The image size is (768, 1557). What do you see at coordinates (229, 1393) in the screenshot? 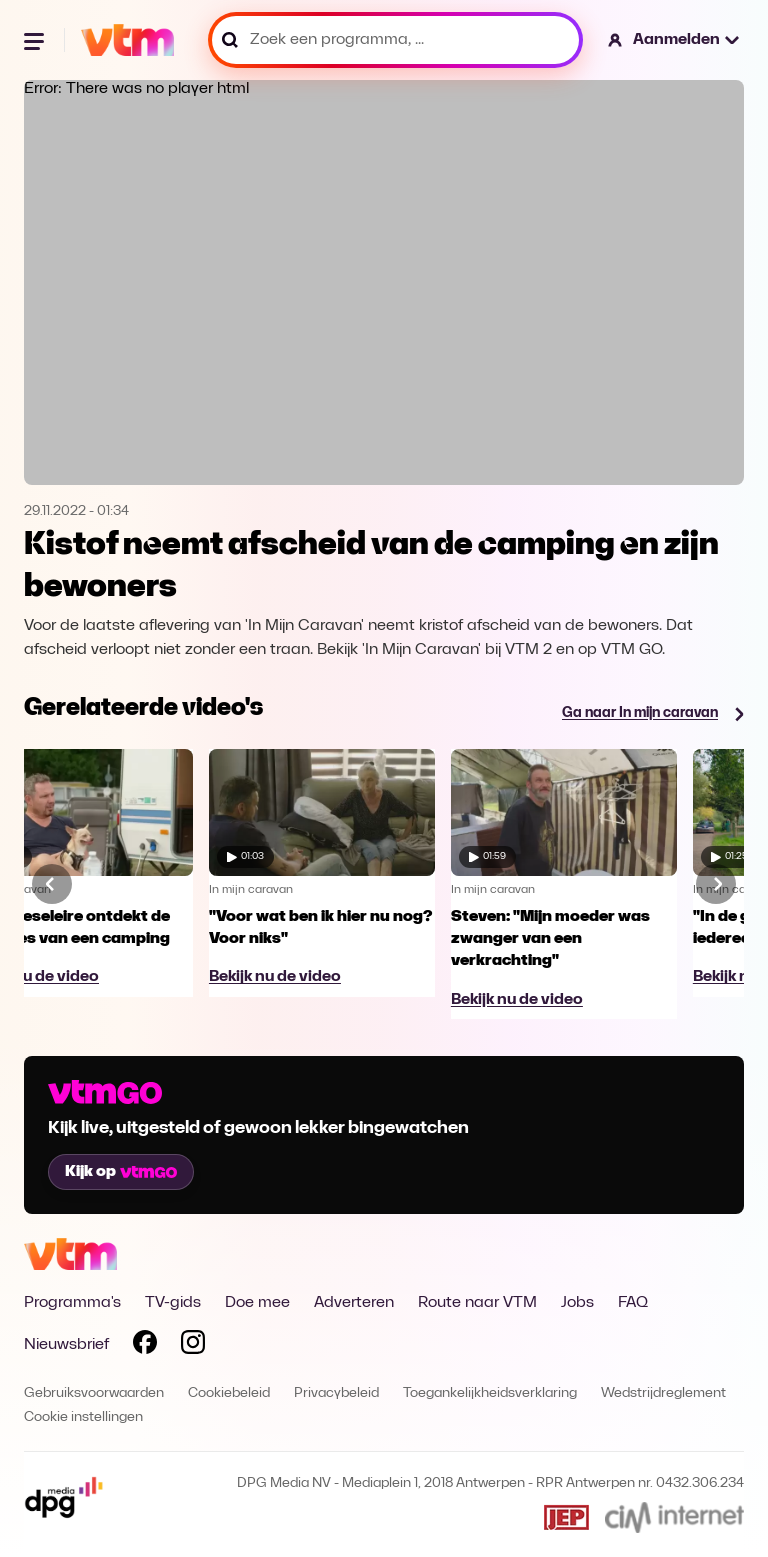
I see `Cookiebeleid` at bounding box center [229, 1393].